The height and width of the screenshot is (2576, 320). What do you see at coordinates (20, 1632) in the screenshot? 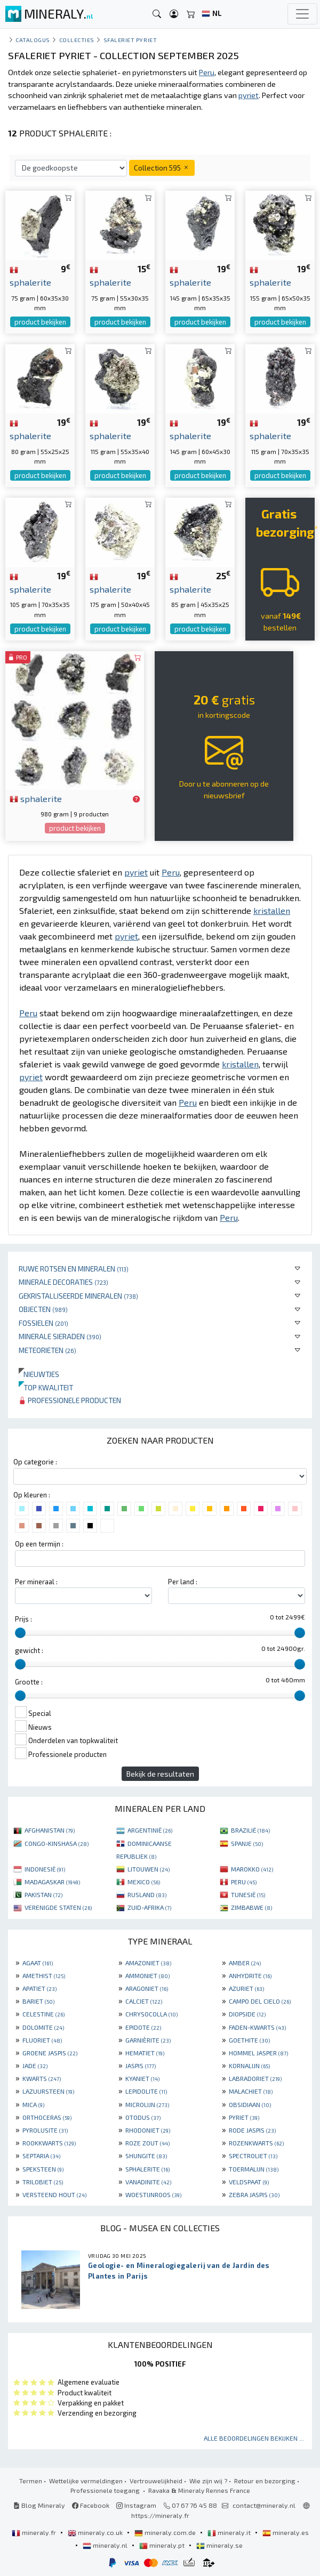
I see `[slider]` at bounding box center [20, 1632].